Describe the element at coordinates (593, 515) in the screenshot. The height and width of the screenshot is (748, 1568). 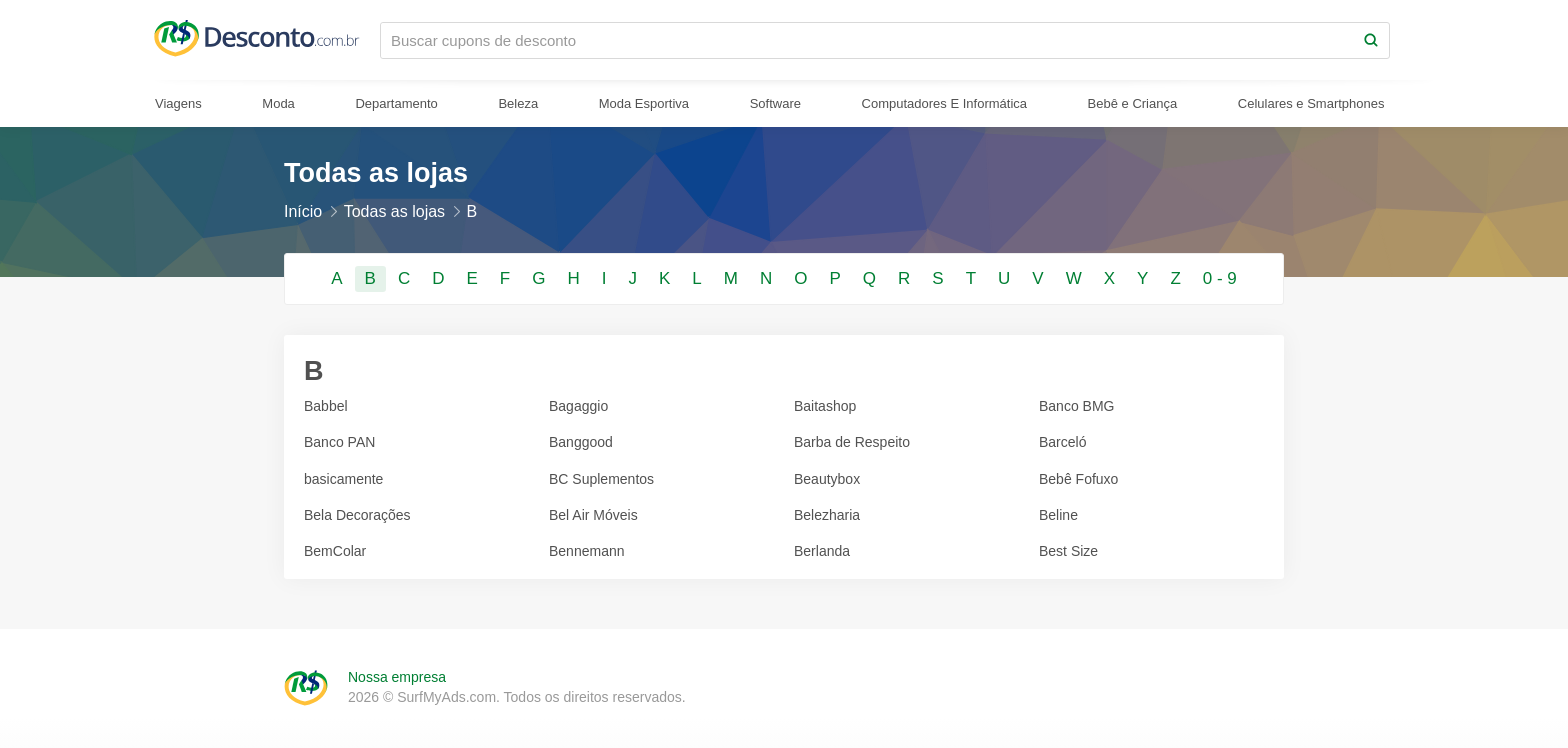
I see `Bel Air Móveis` at that location.